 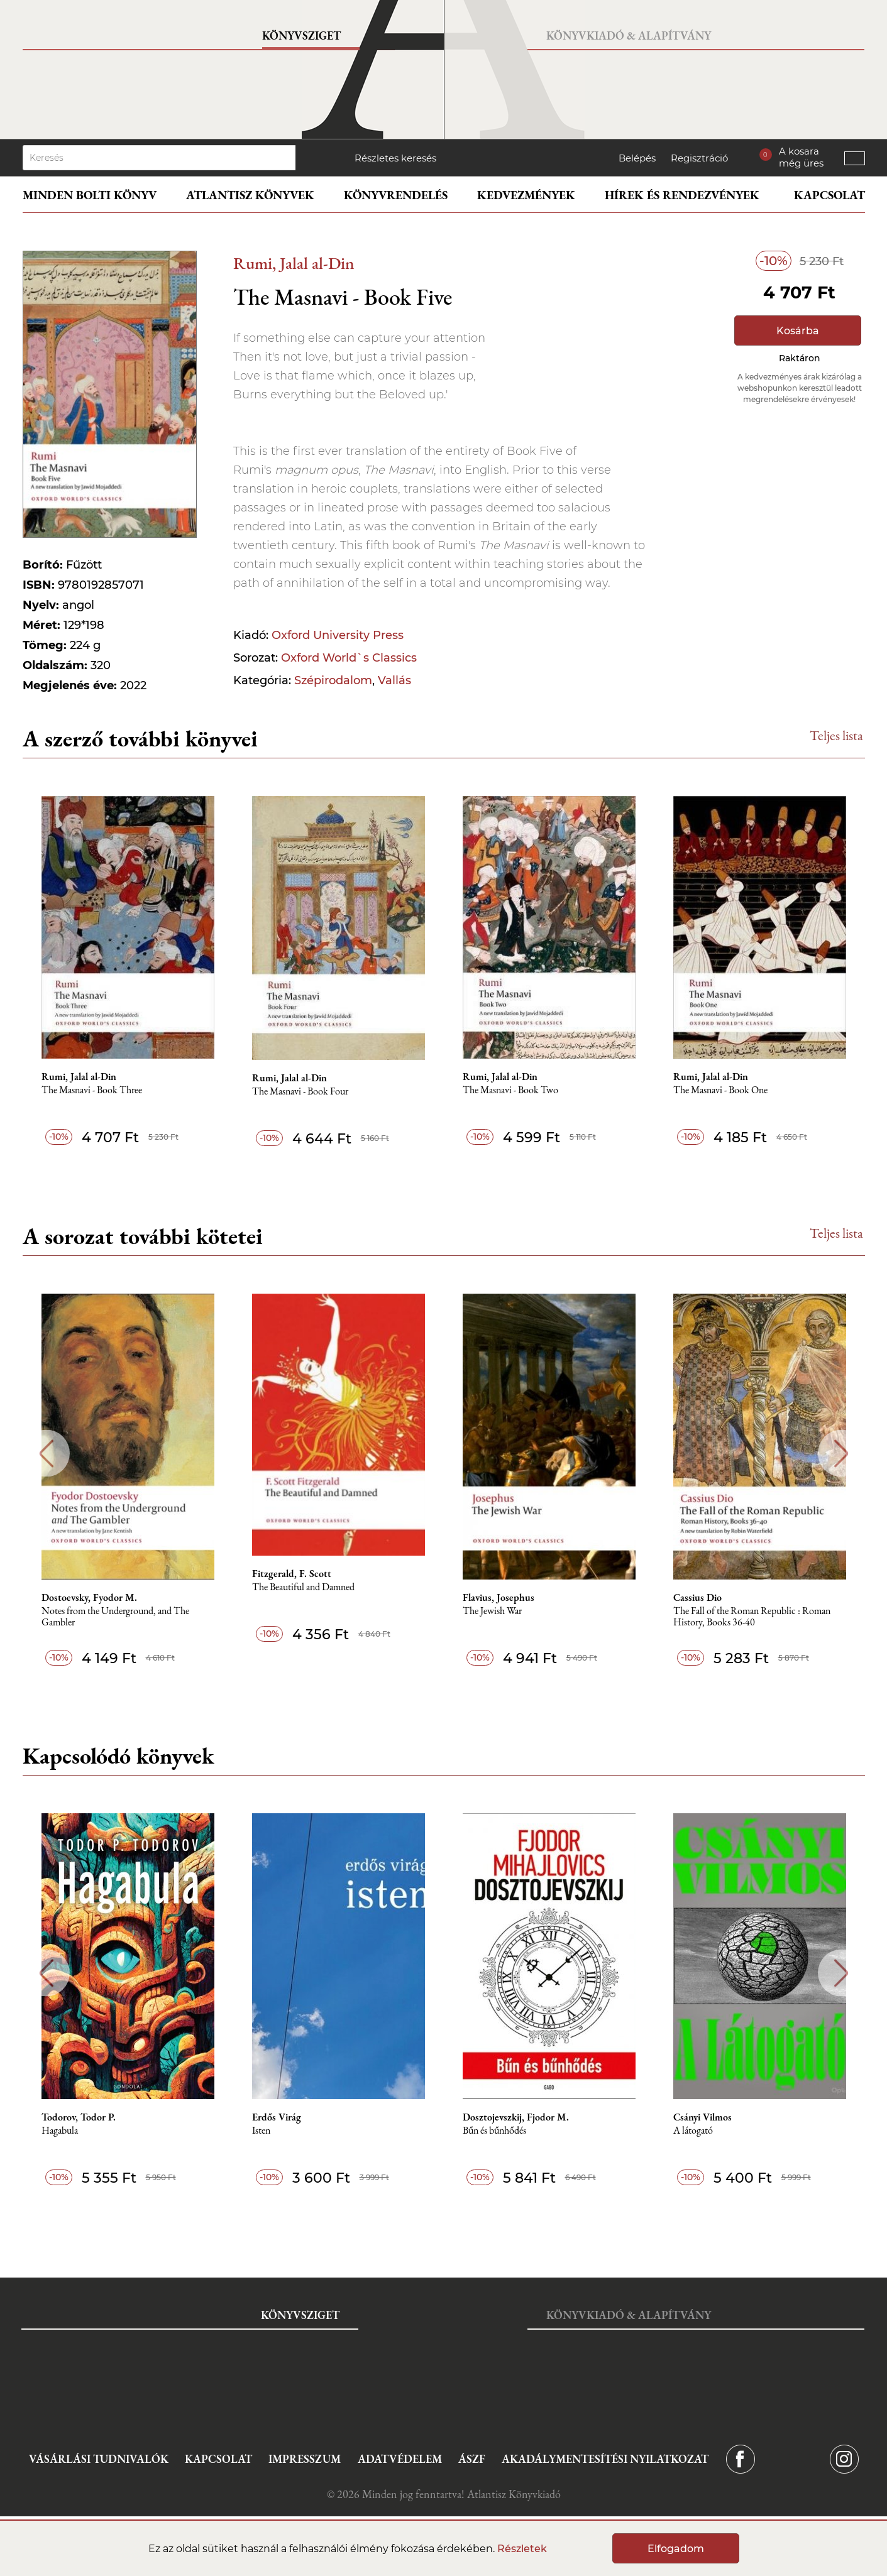 I want to click on Szépirodalom, so click(x=333, y=680).